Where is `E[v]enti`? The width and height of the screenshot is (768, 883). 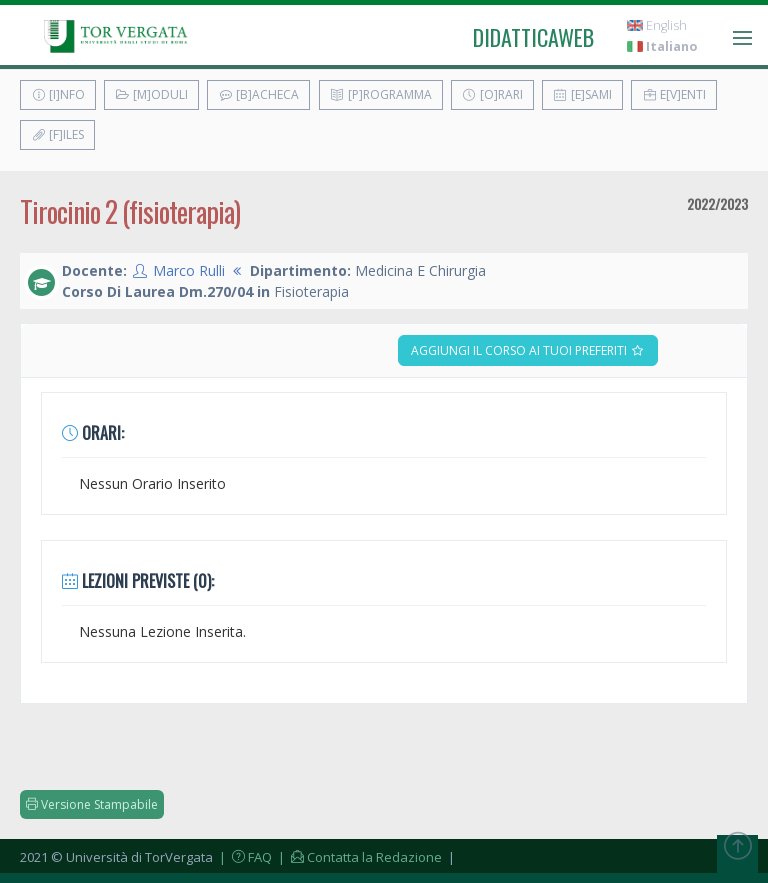
E[v]enti is located at coordinates (674, 94).